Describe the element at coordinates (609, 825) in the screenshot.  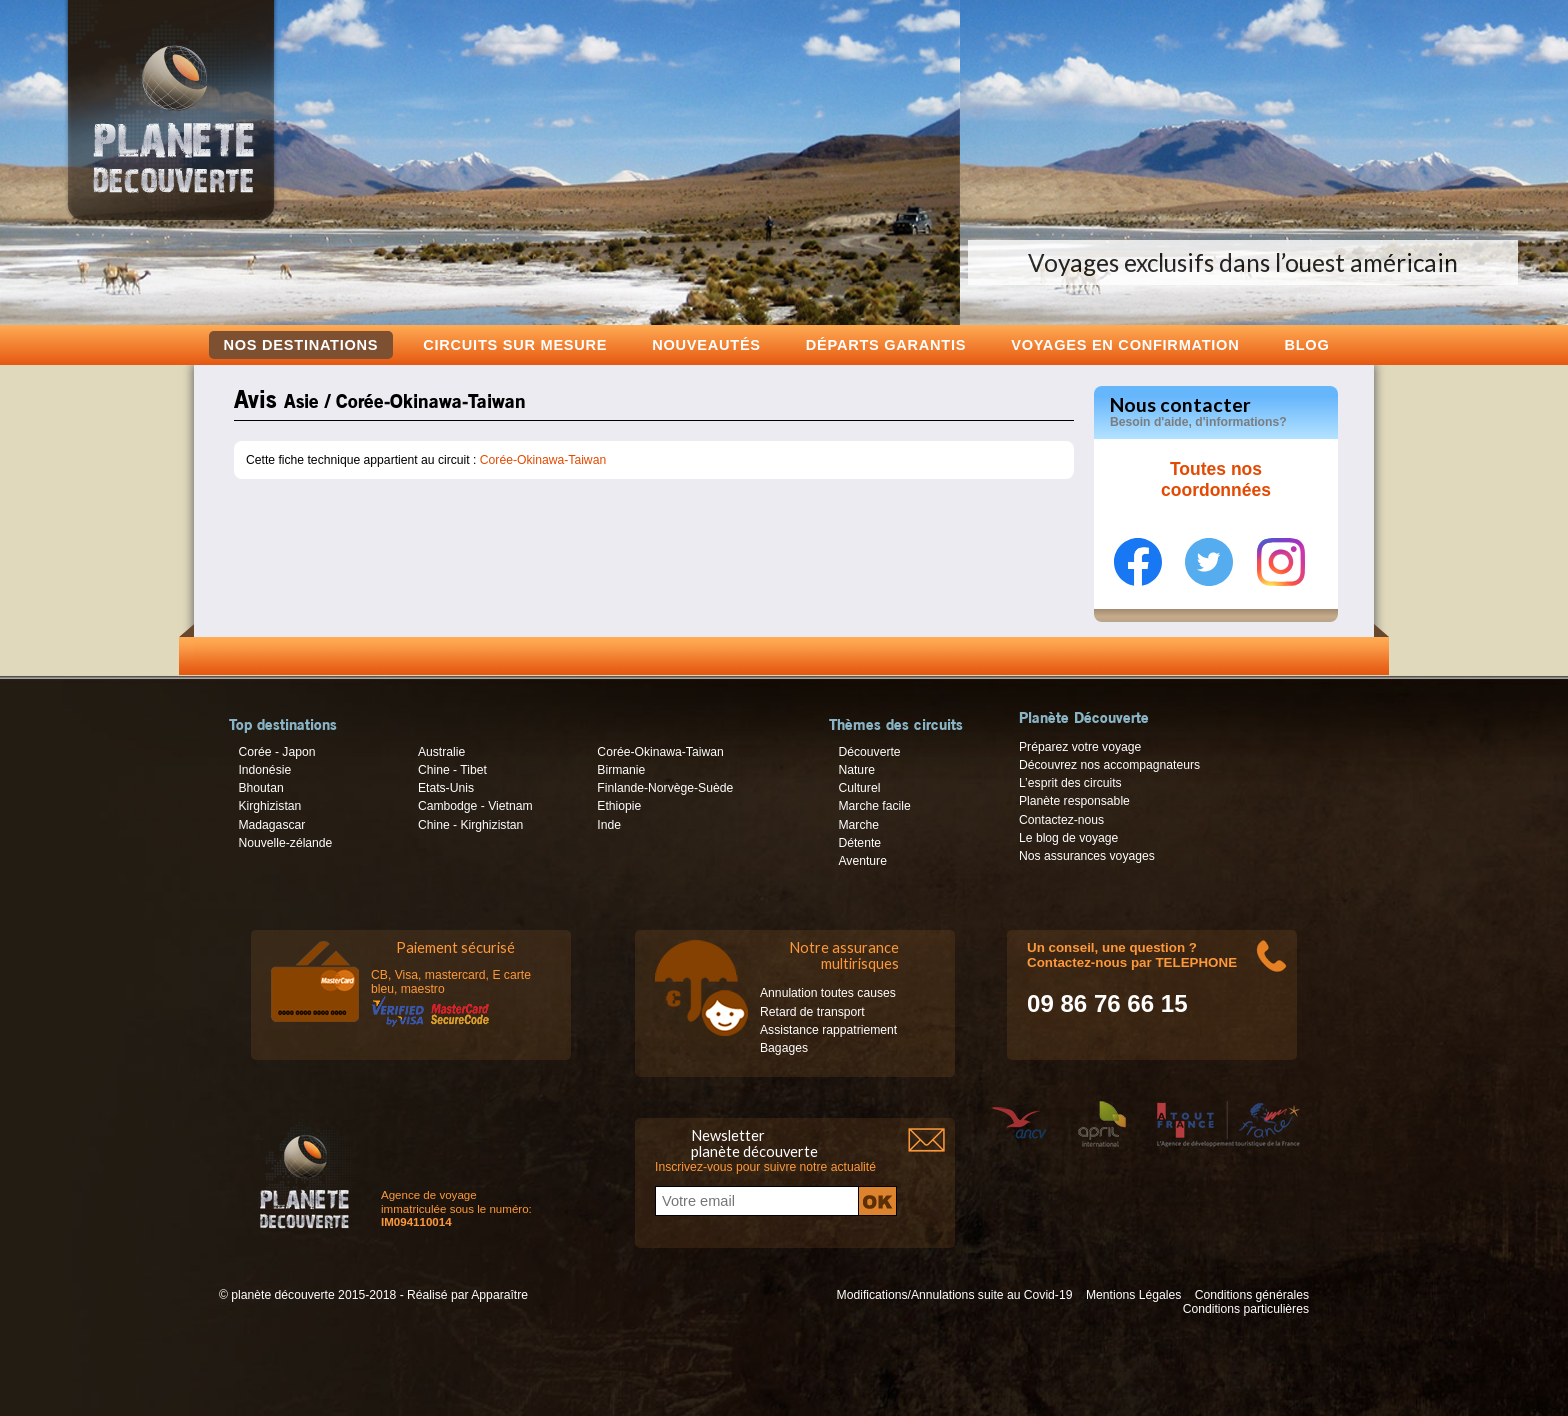
I see `Inde` at that location.